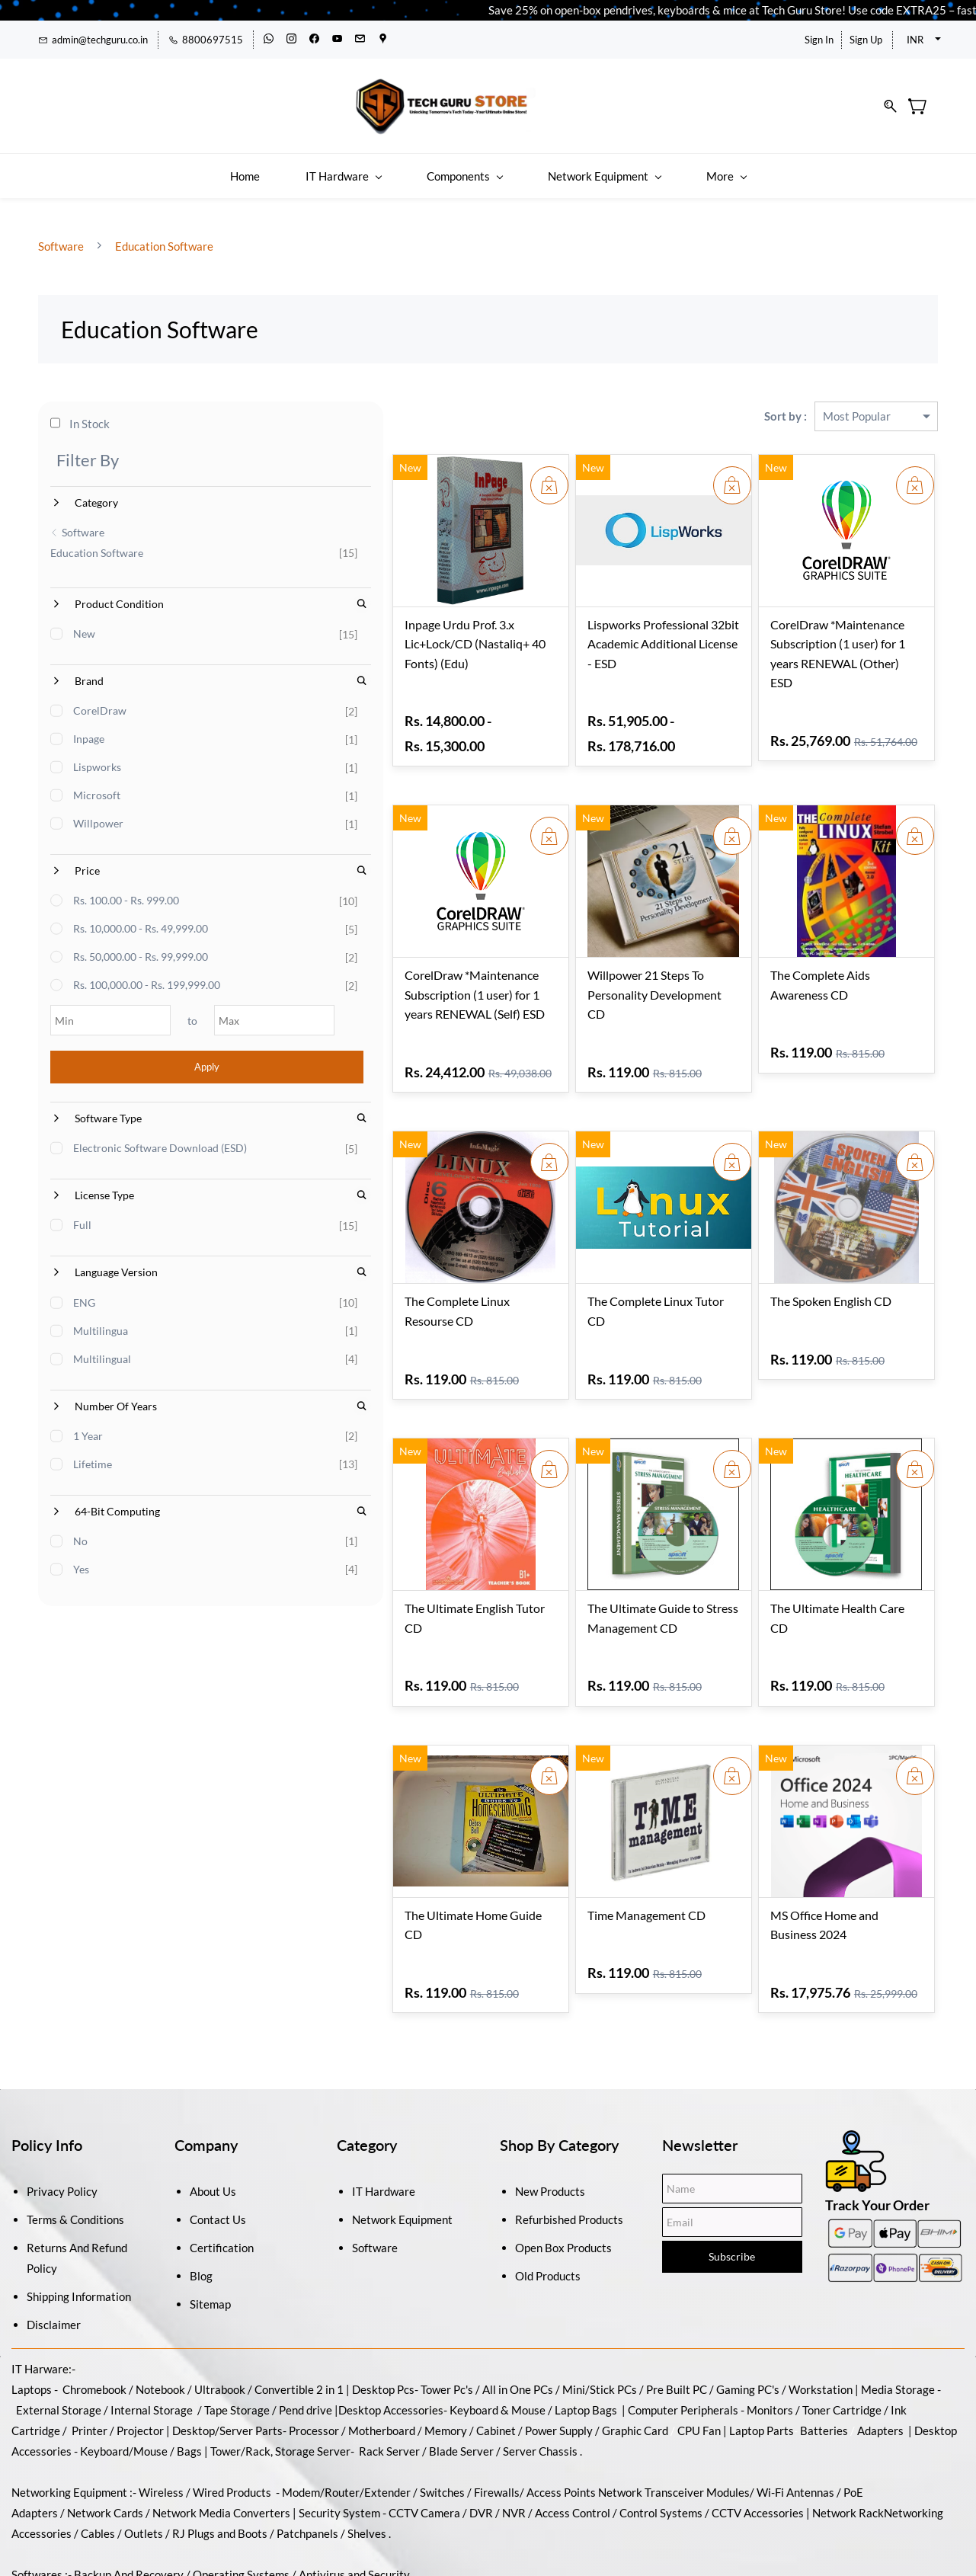  Describe the element at coordinates (79, 2222) in the screenshot. I see `Shipping Information` at that location.